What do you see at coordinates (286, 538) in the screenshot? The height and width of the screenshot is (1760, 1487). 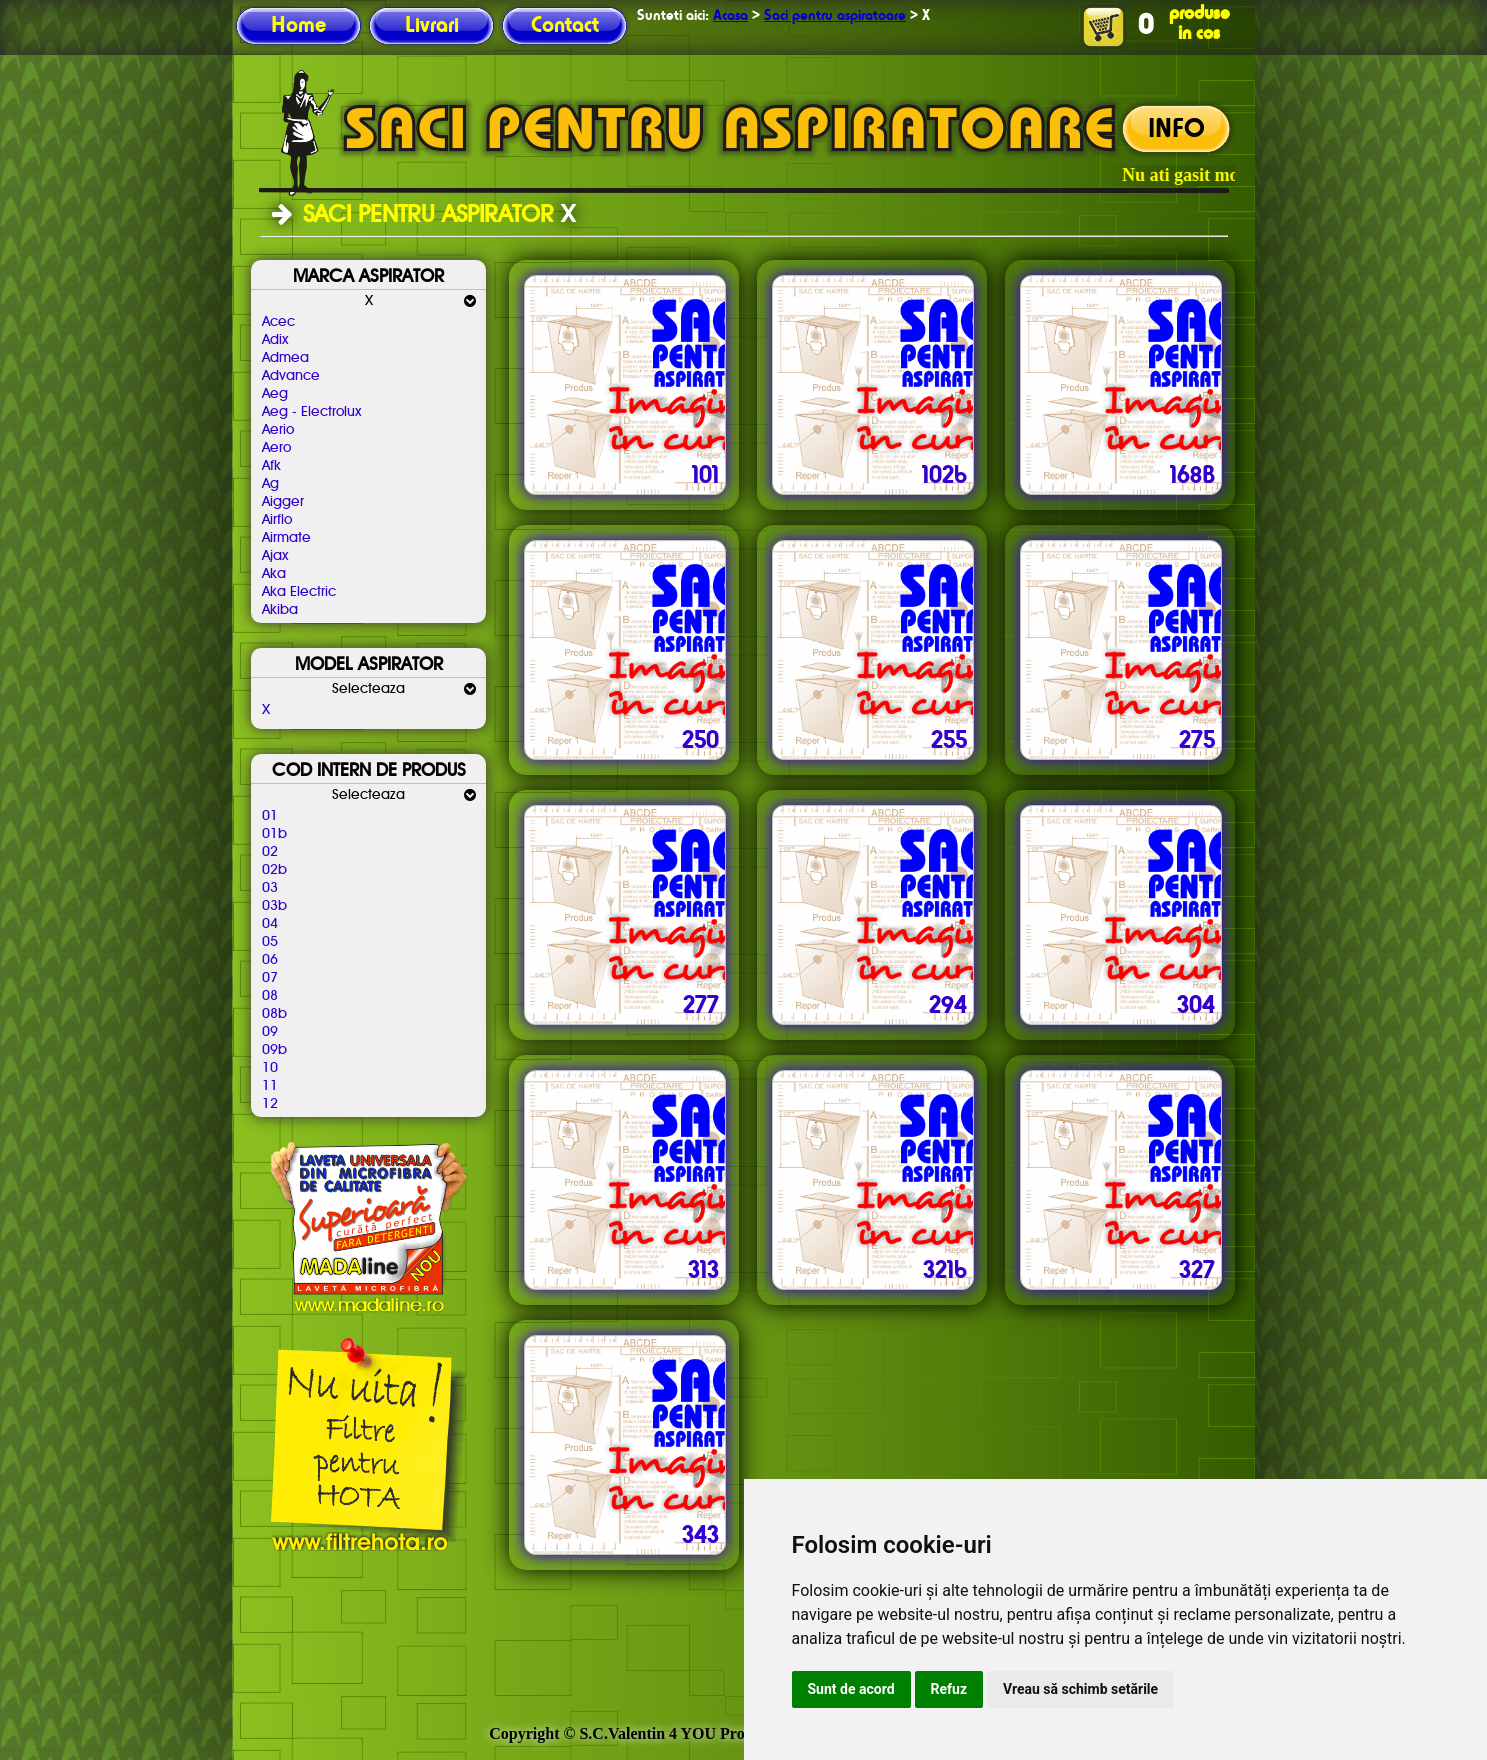 I see `Airmate` at bounding box center [286, 538].